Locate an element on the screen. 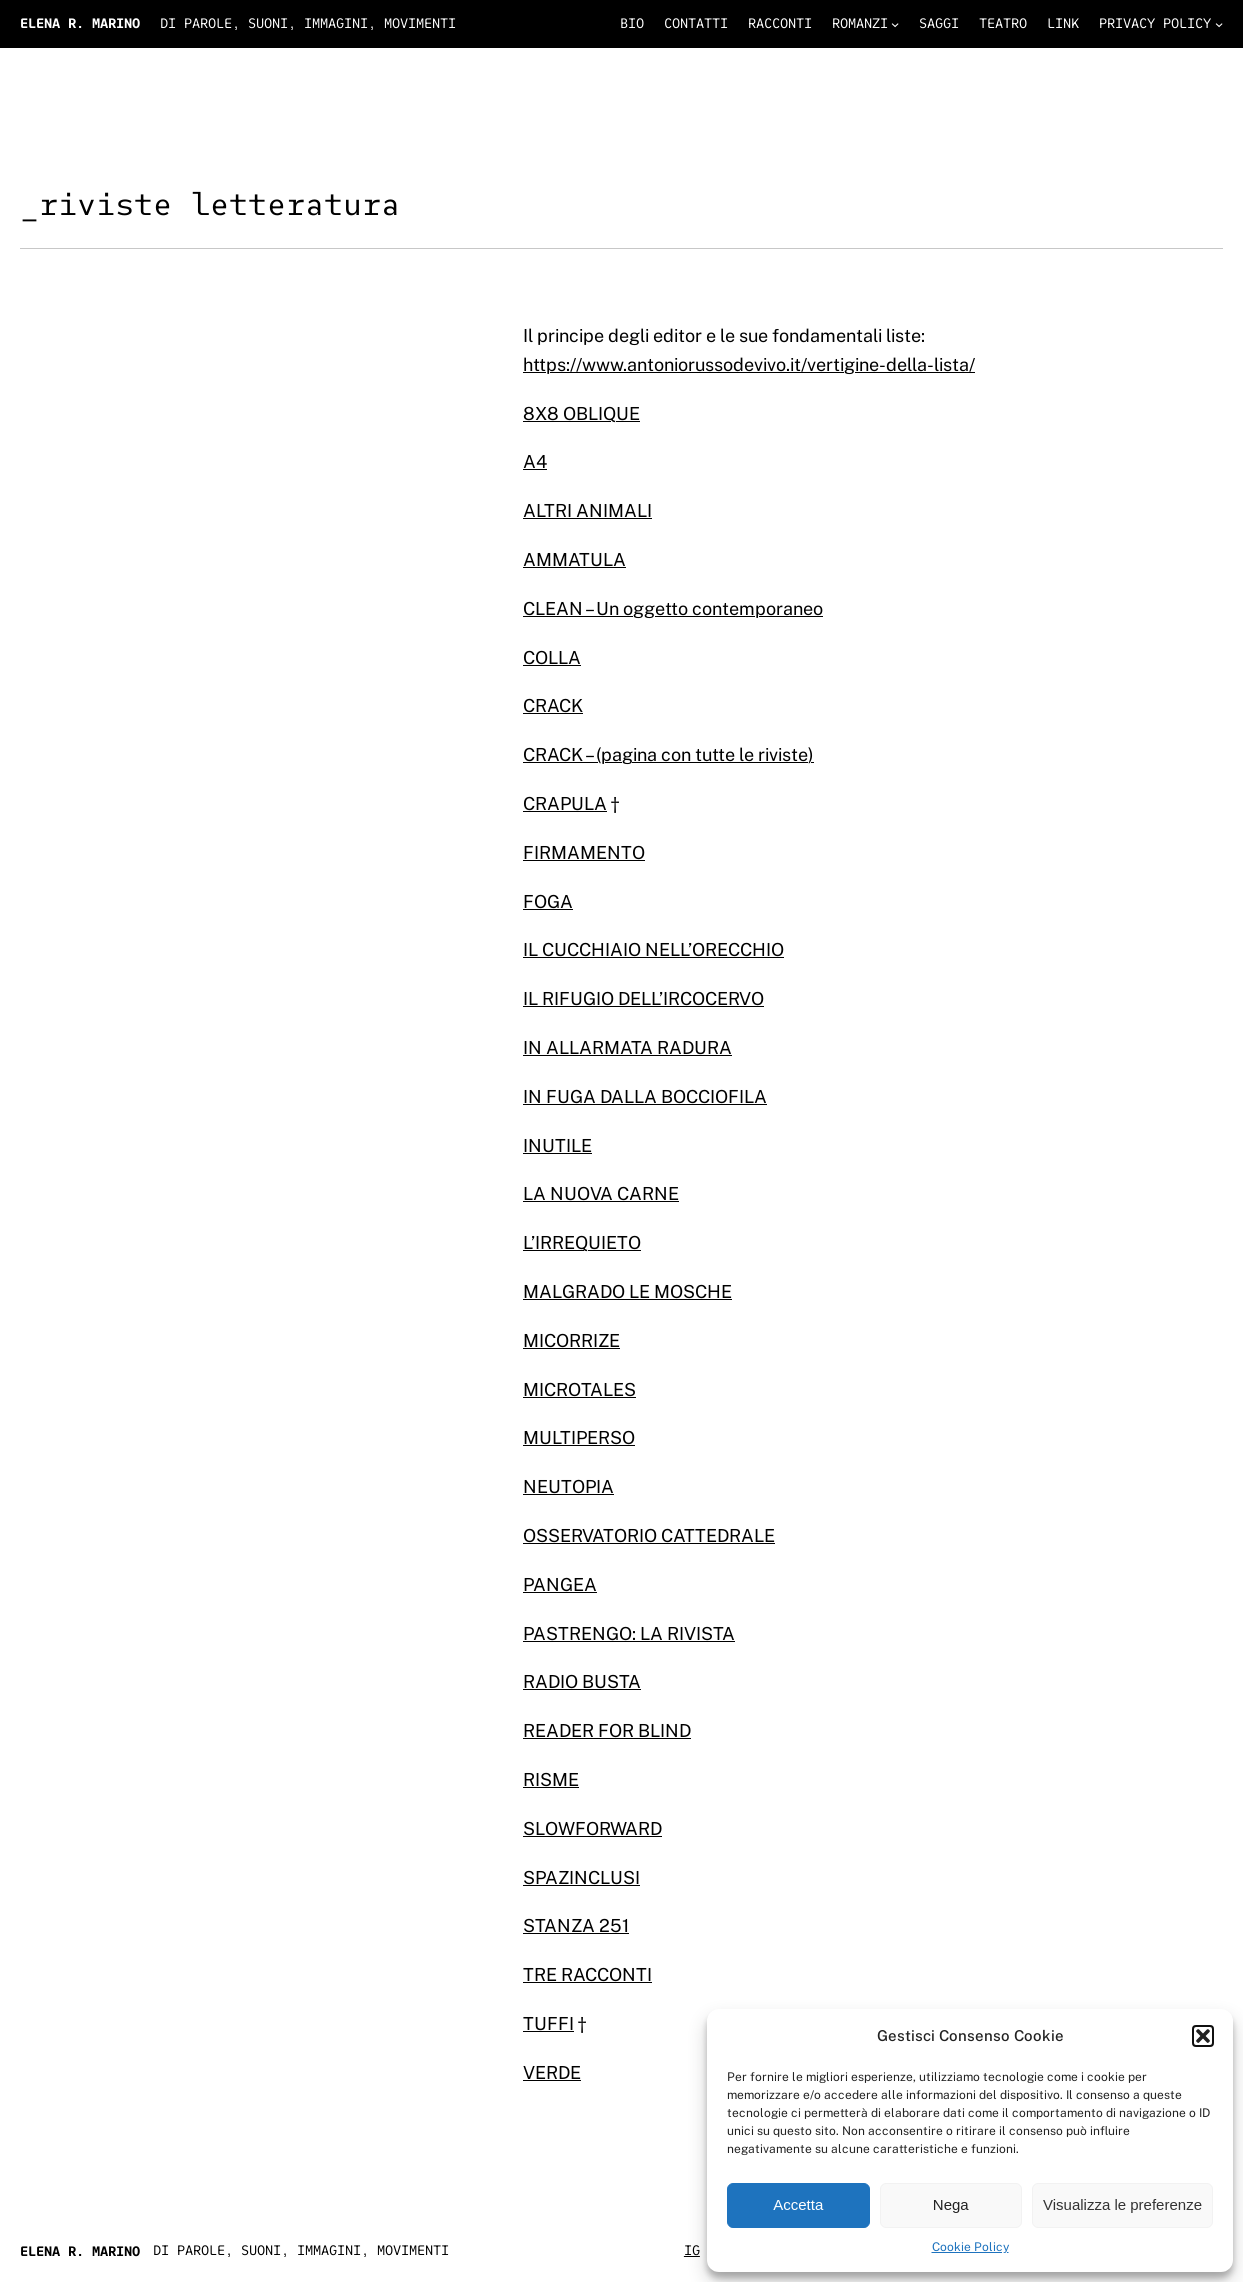 This screenshot has height=2282, width=1243. SPAZINCLUSI is located at coordinates (581, 1877).